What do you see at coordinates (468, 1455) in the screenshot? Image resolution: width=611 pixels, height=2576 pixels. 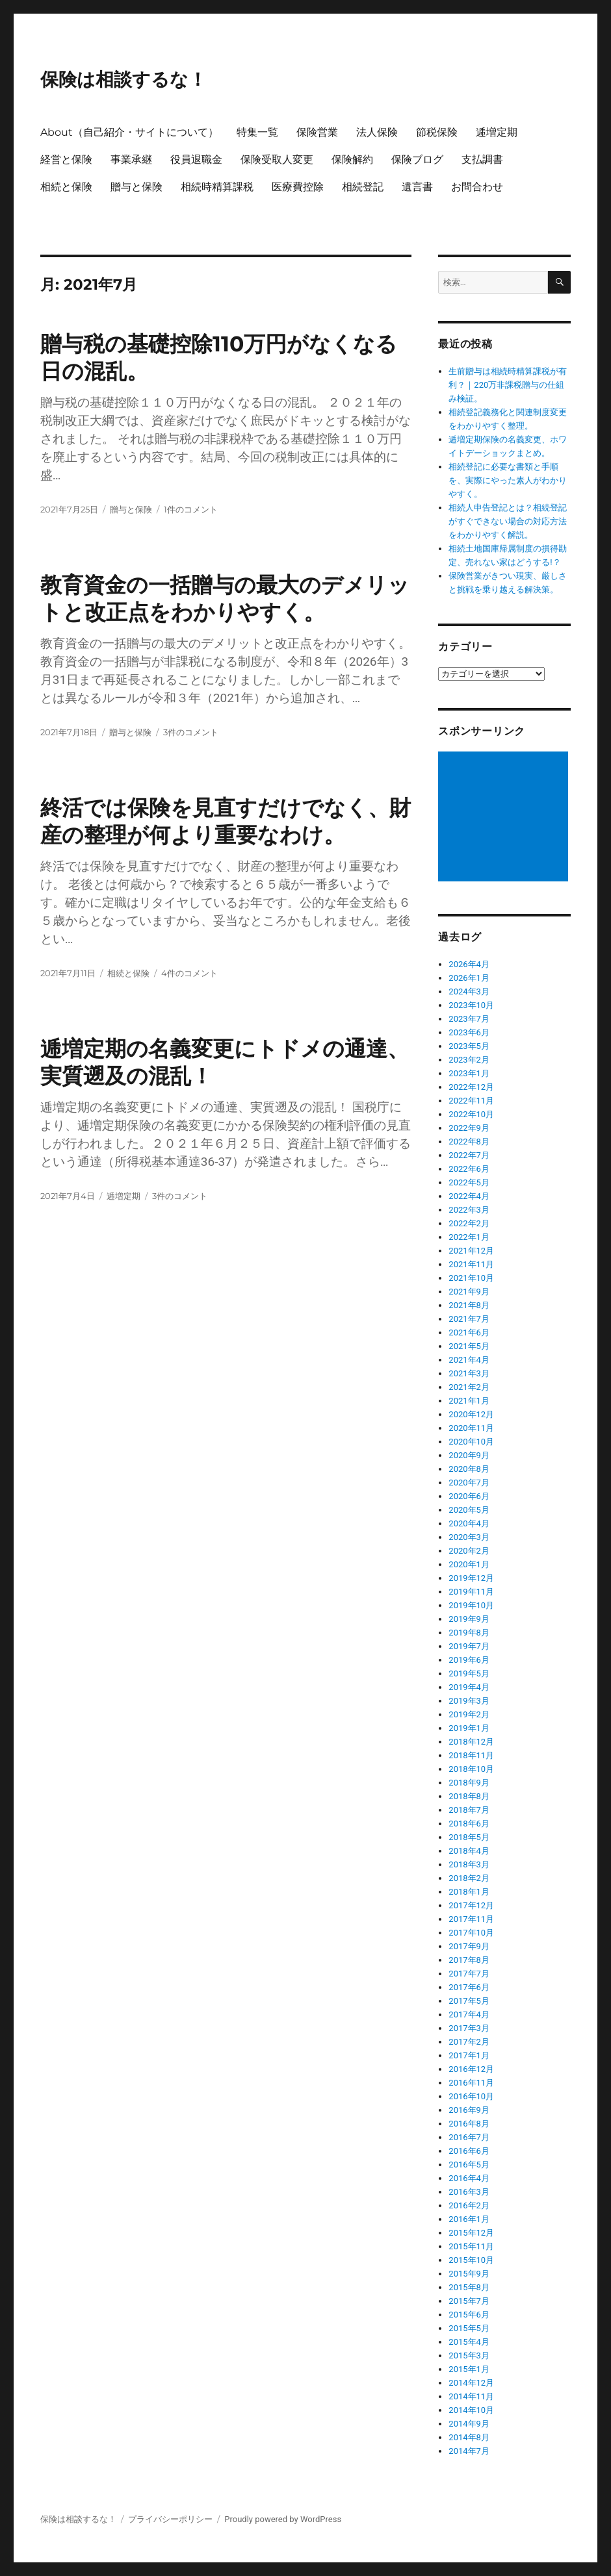 I see `2020年9月` at bounding box center [468, 1455].